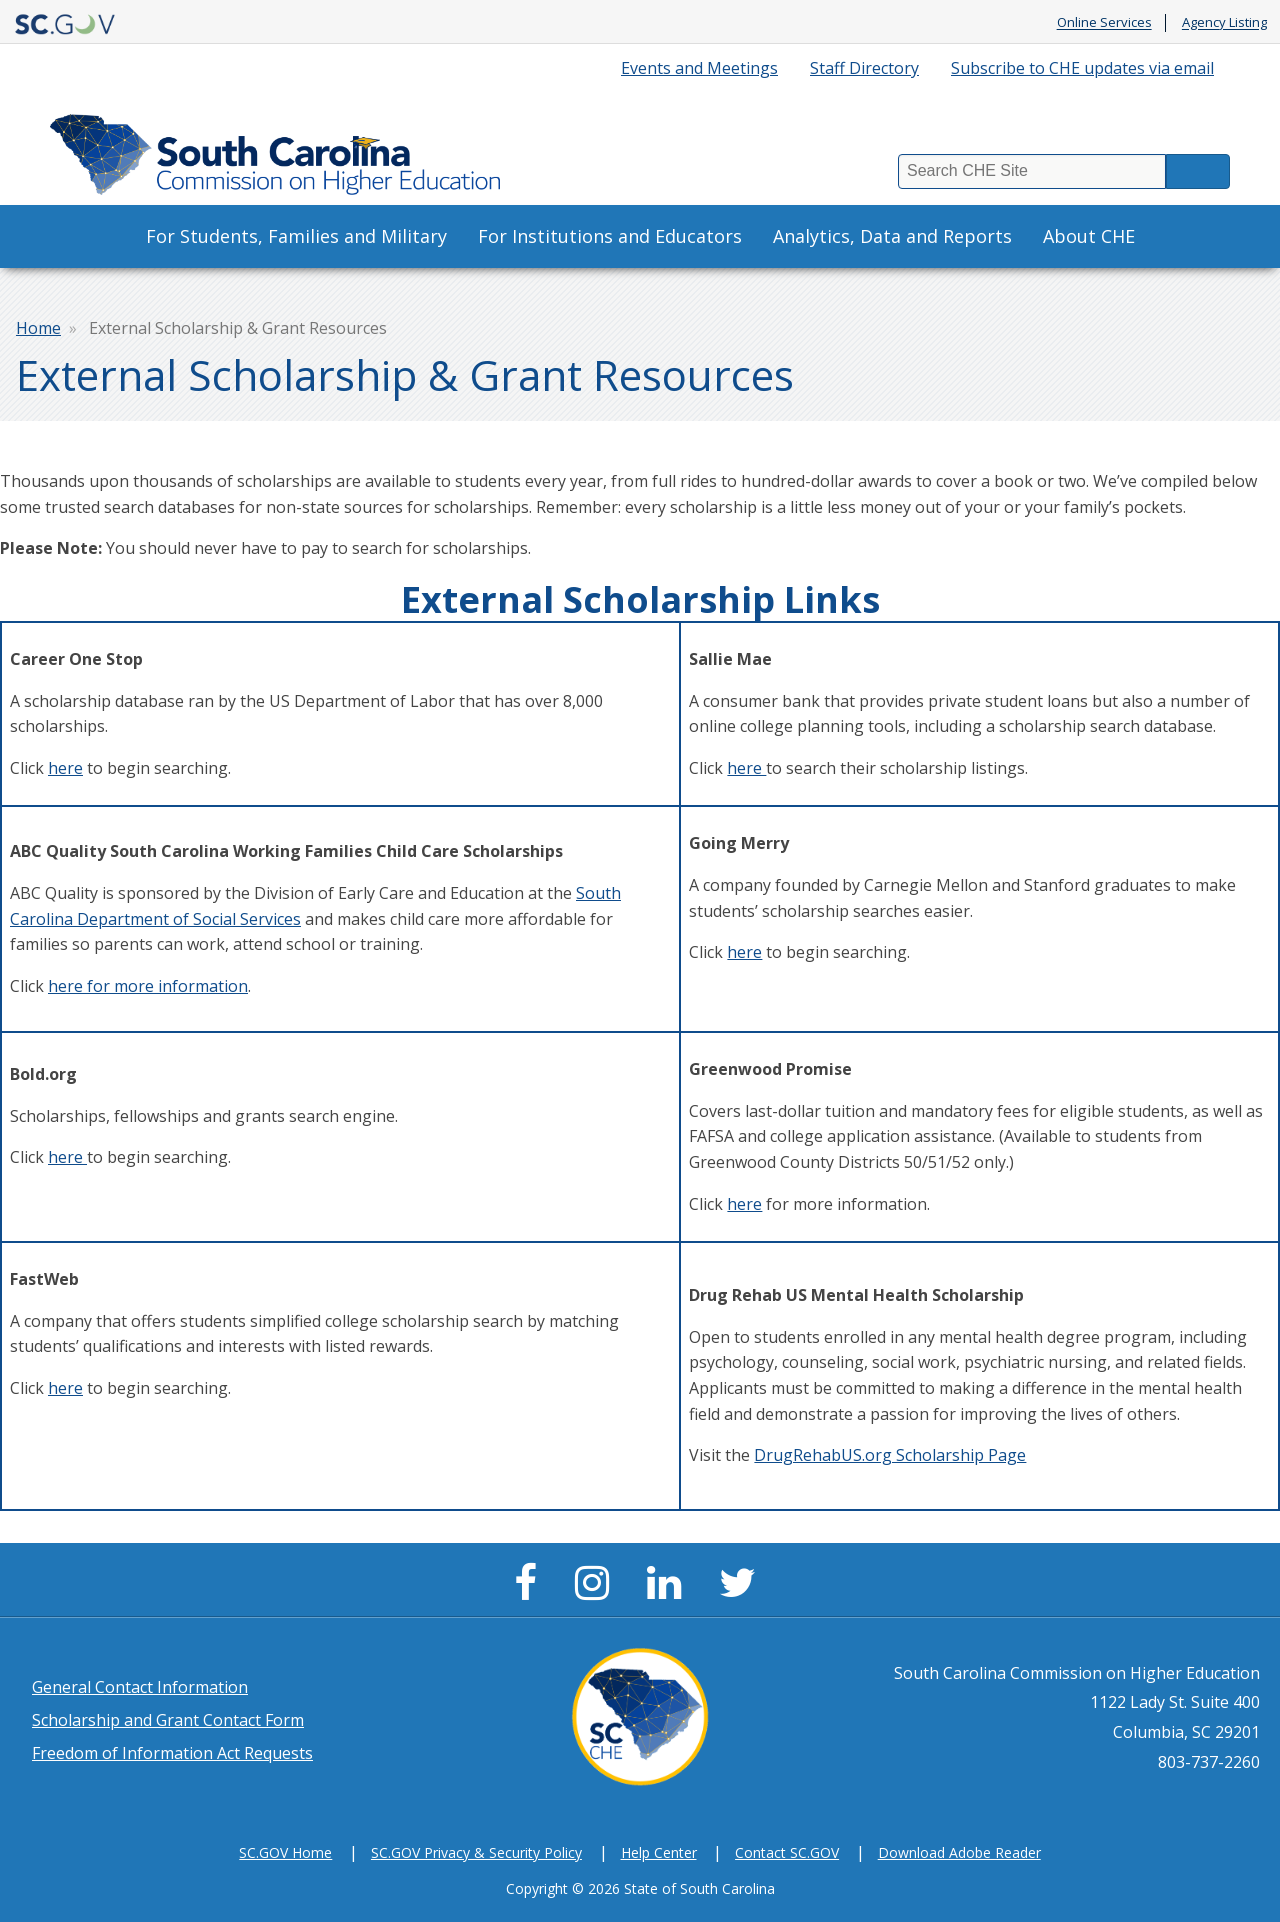 This screenshot has height=1922, width=1280. Describe the element at coordinates (659, 1852) in the screenshot. I see `Help Center` at that location.